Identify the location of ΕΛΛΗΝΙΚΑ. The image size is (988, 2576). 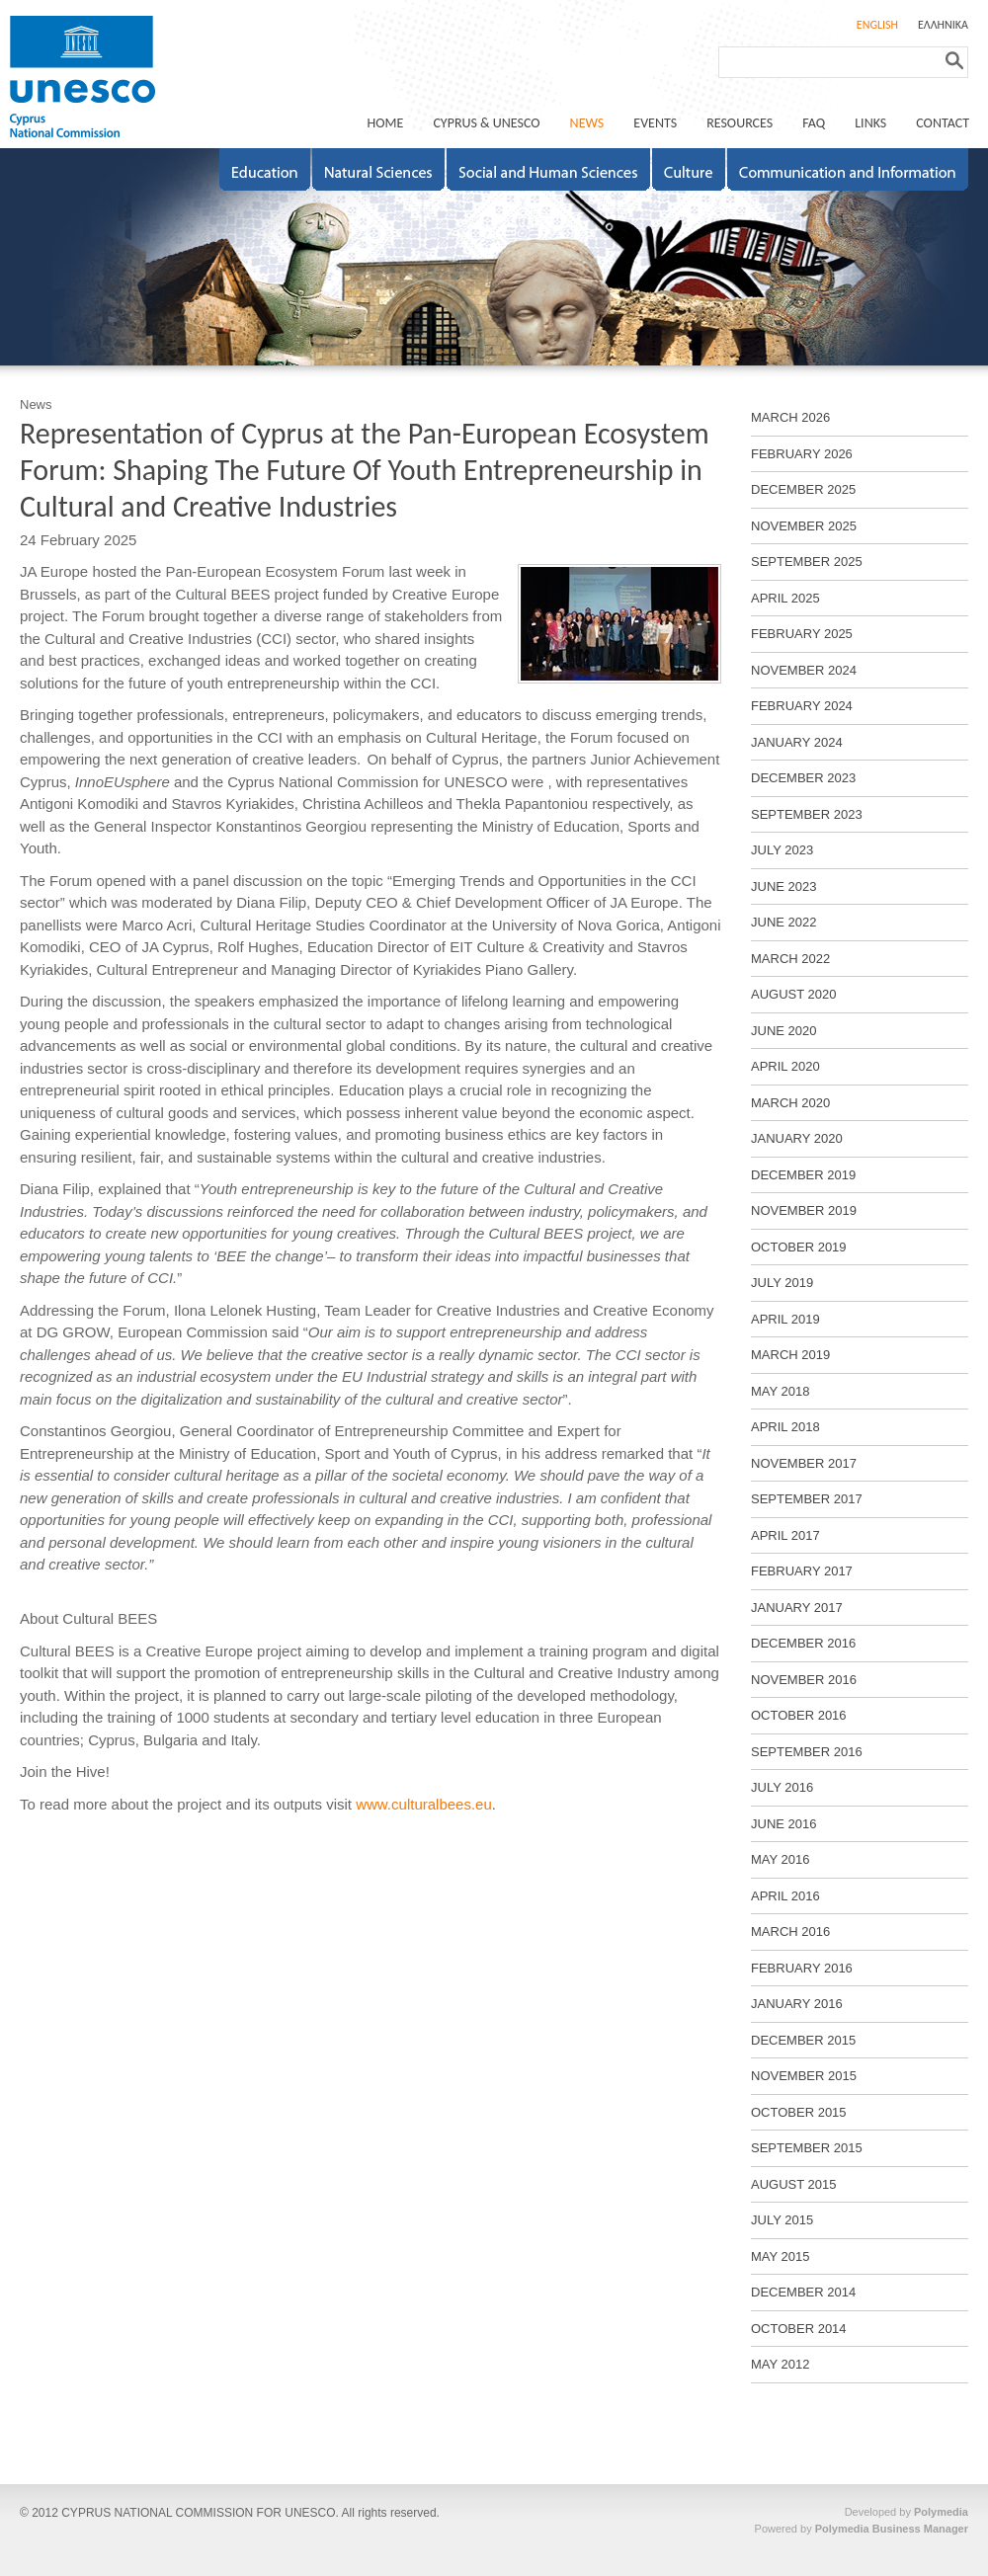
(943, 25).